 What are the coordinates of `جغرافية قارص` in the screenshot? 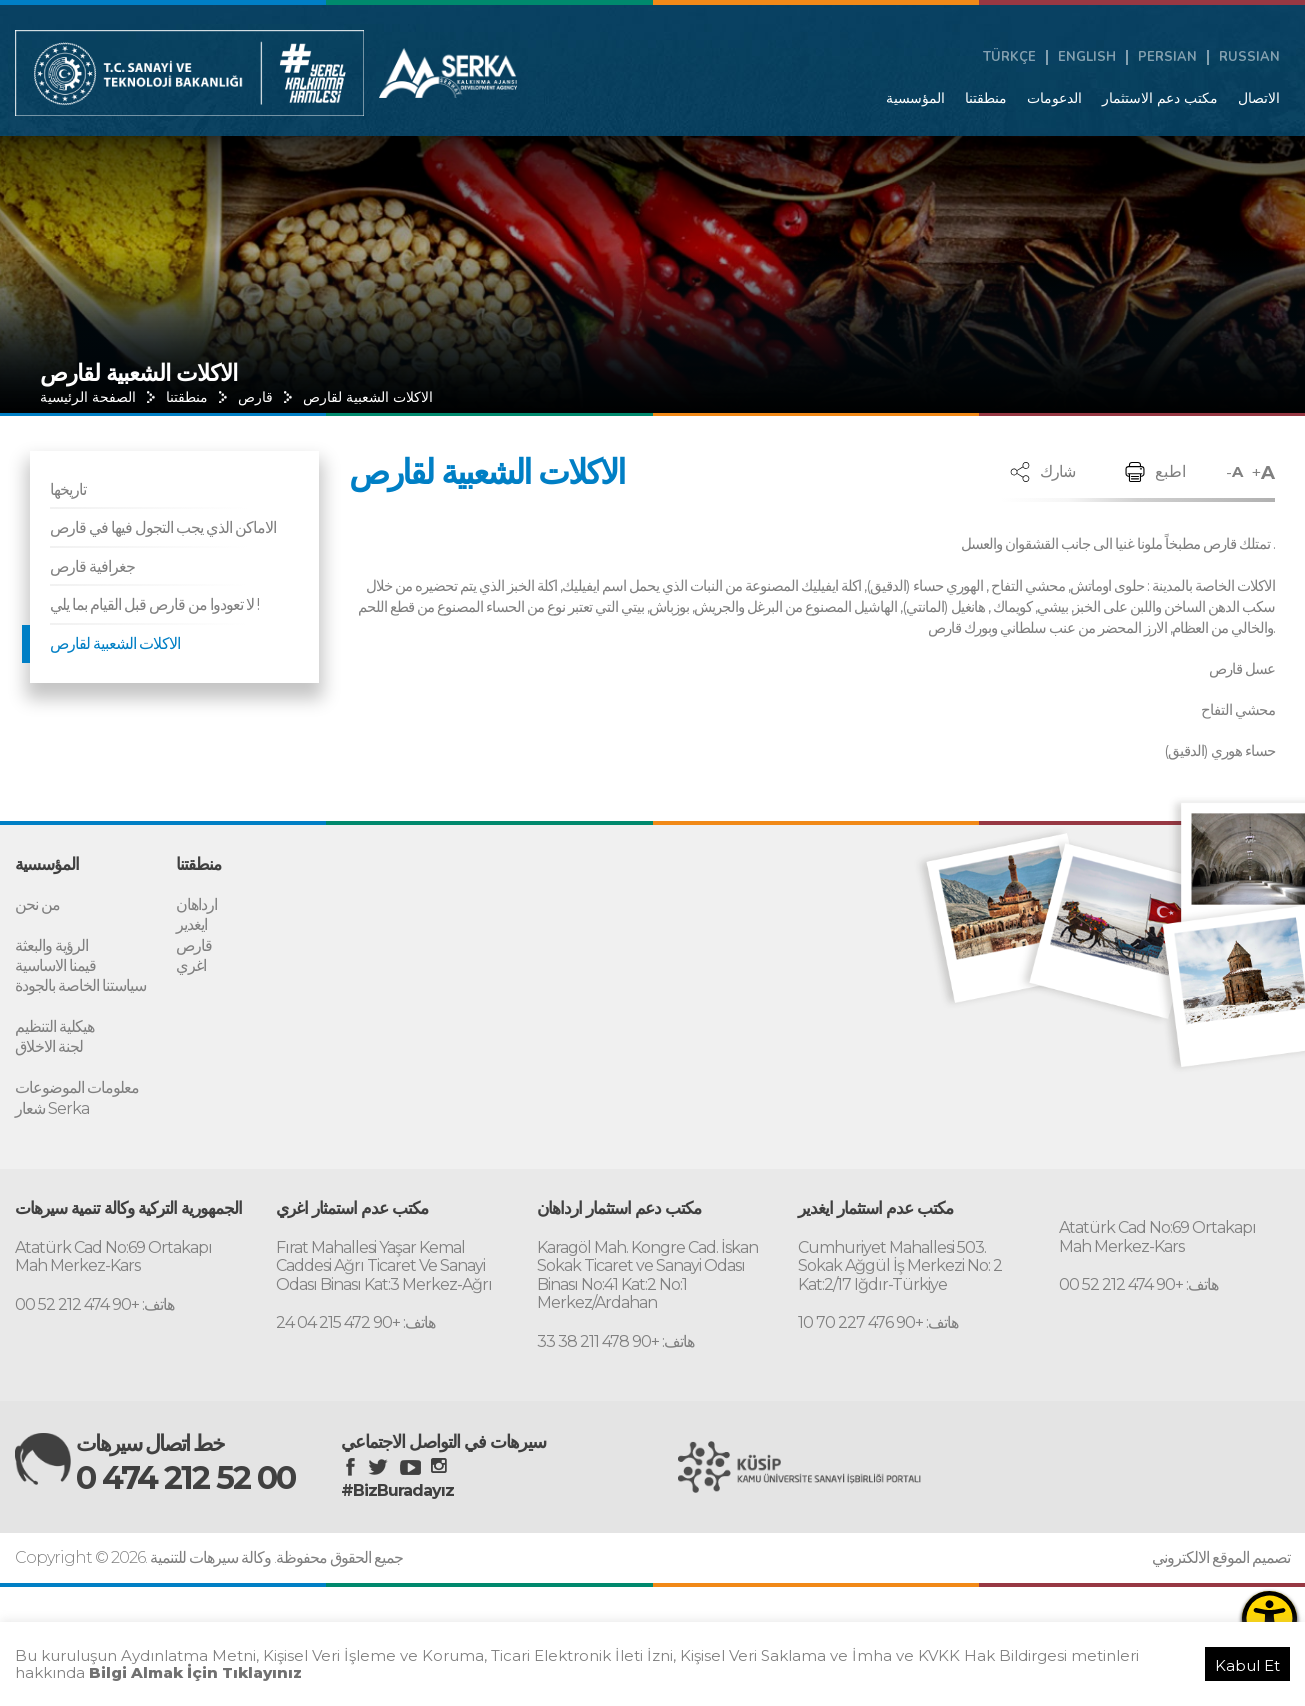 It's located at (92, 566).